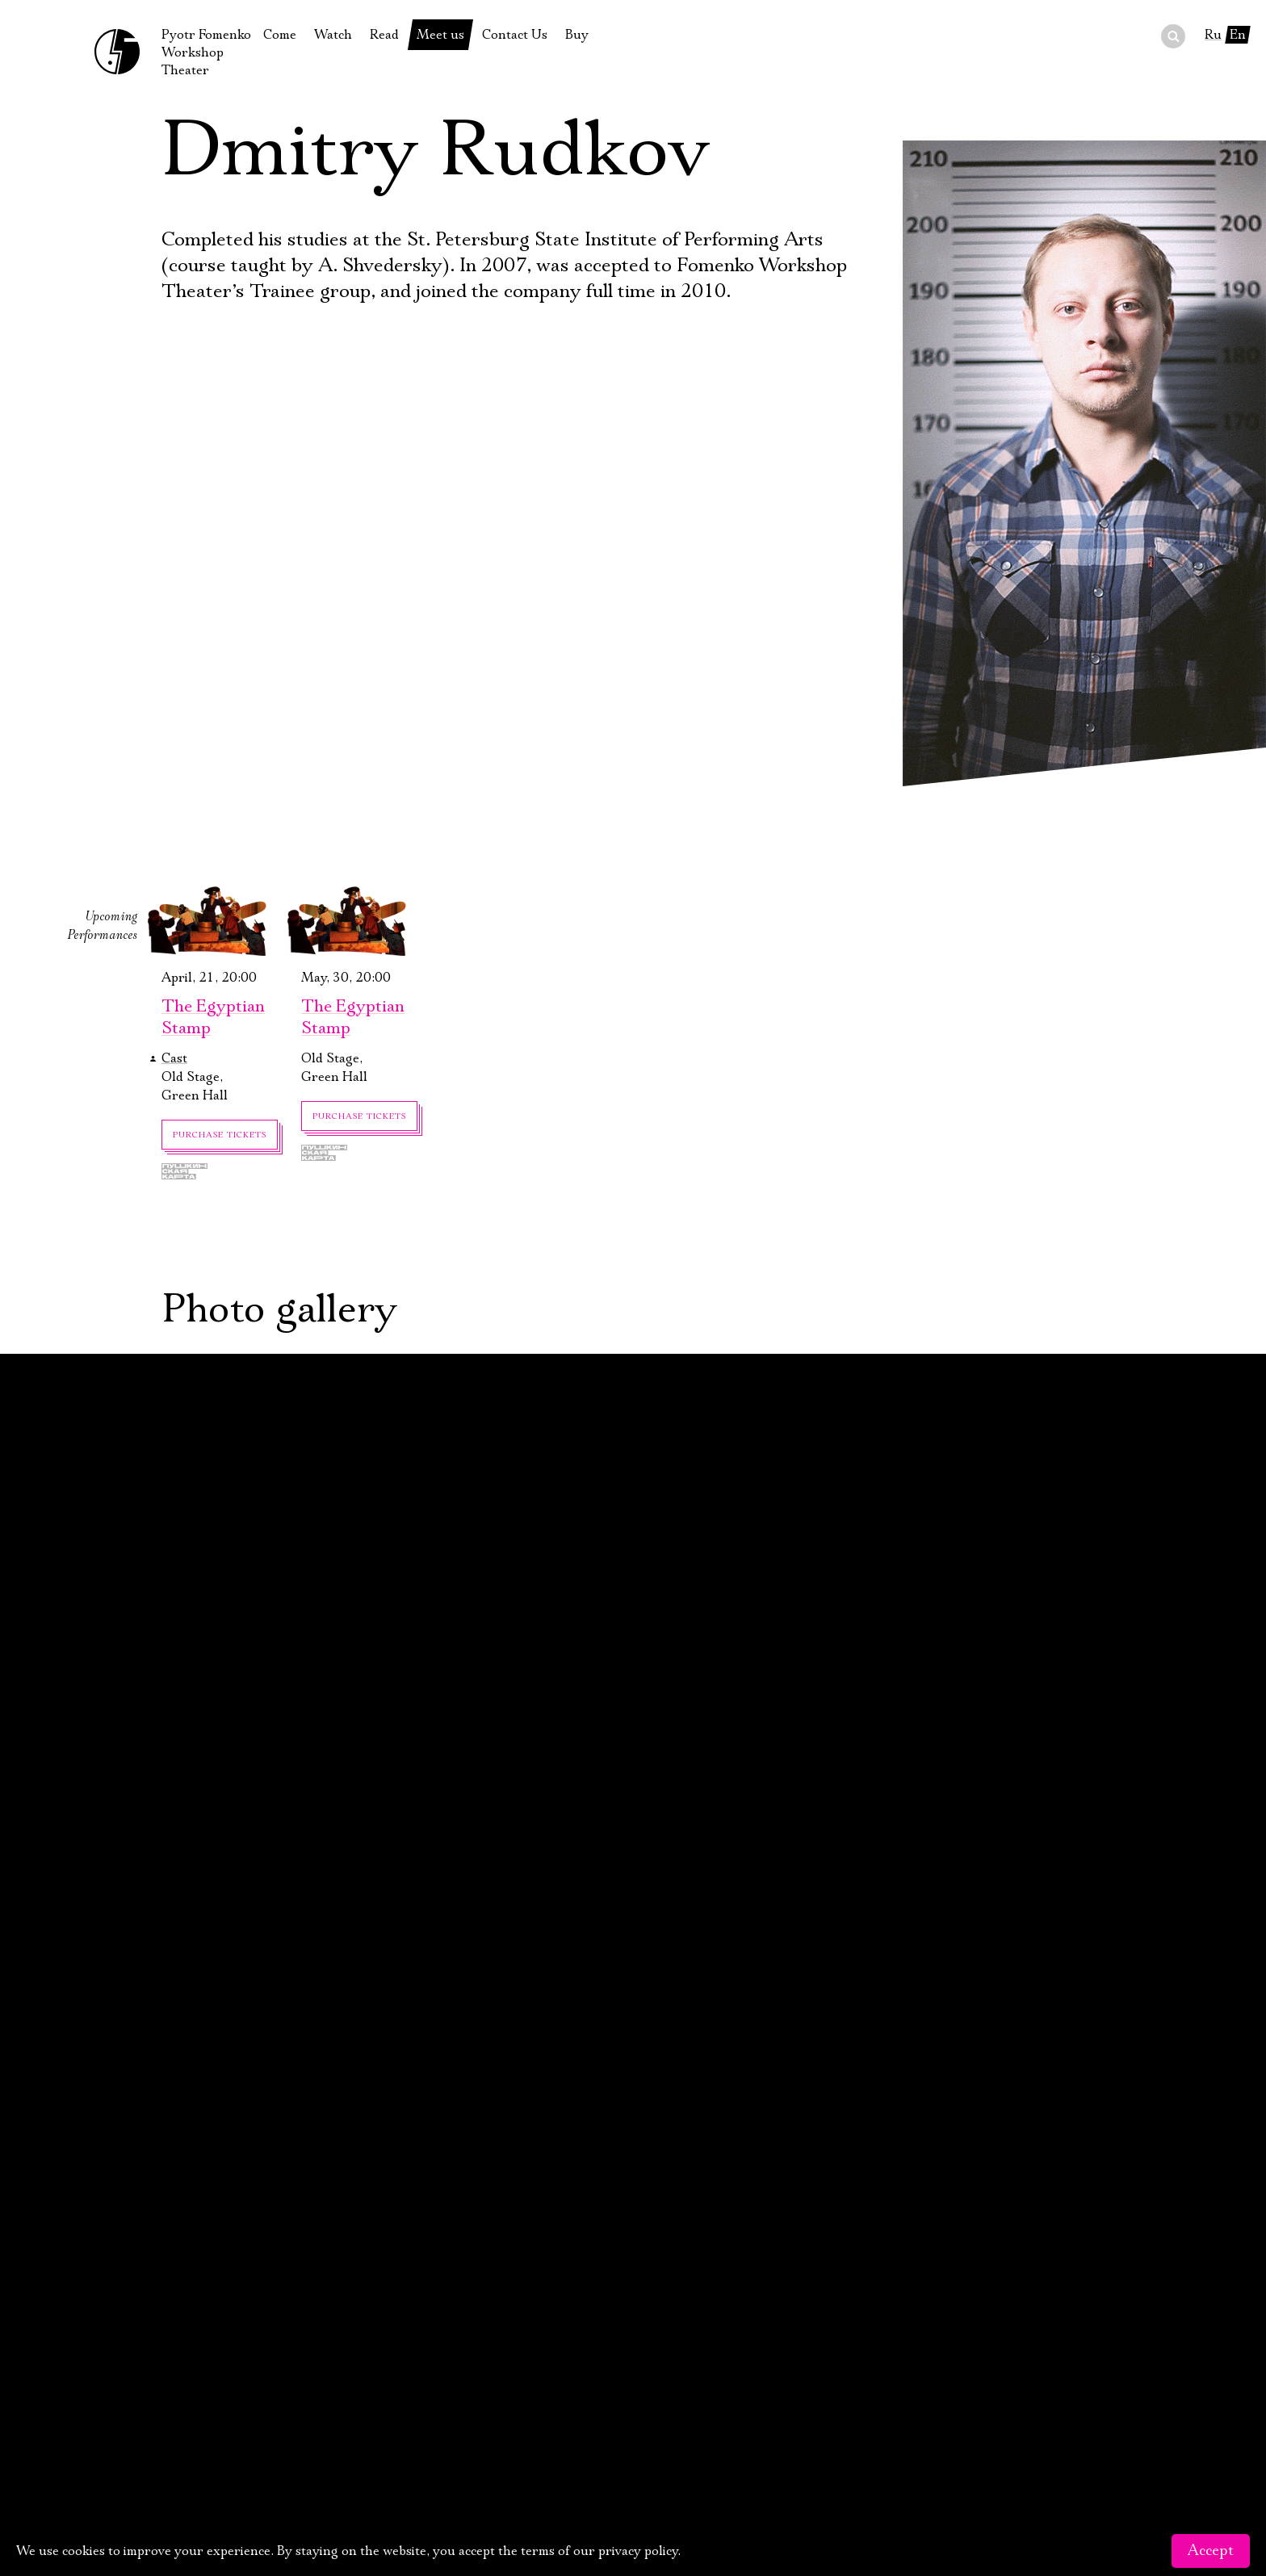 The height and width of the screenshot is (2576, 1266). I want to click on Purchase tickets, so click(219, 1135).